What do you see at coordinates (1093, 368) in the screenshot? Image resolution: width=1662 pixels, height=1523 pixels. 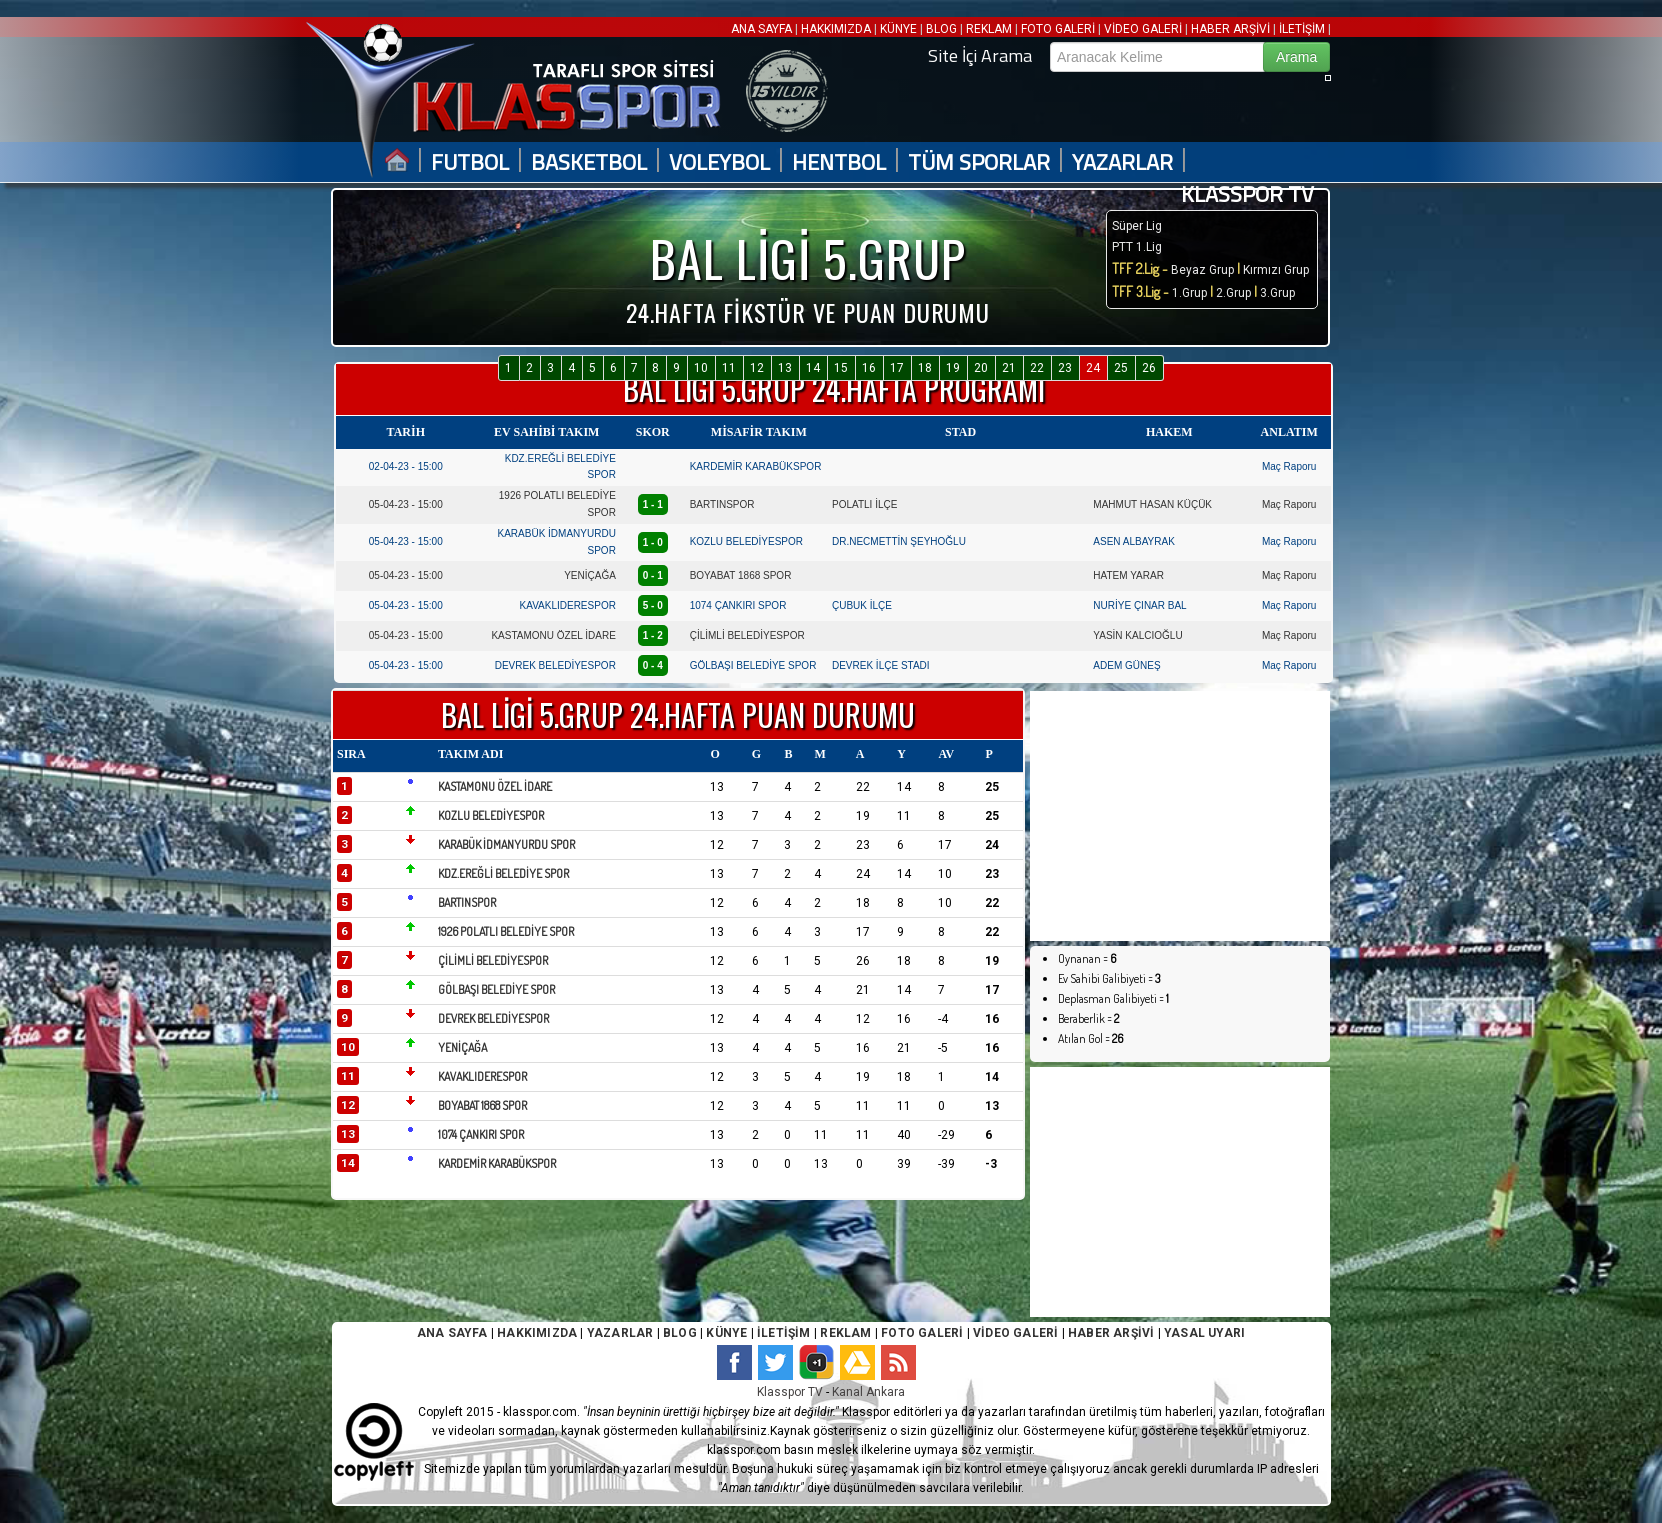 I see `24` at bounding box center [1093, 368].